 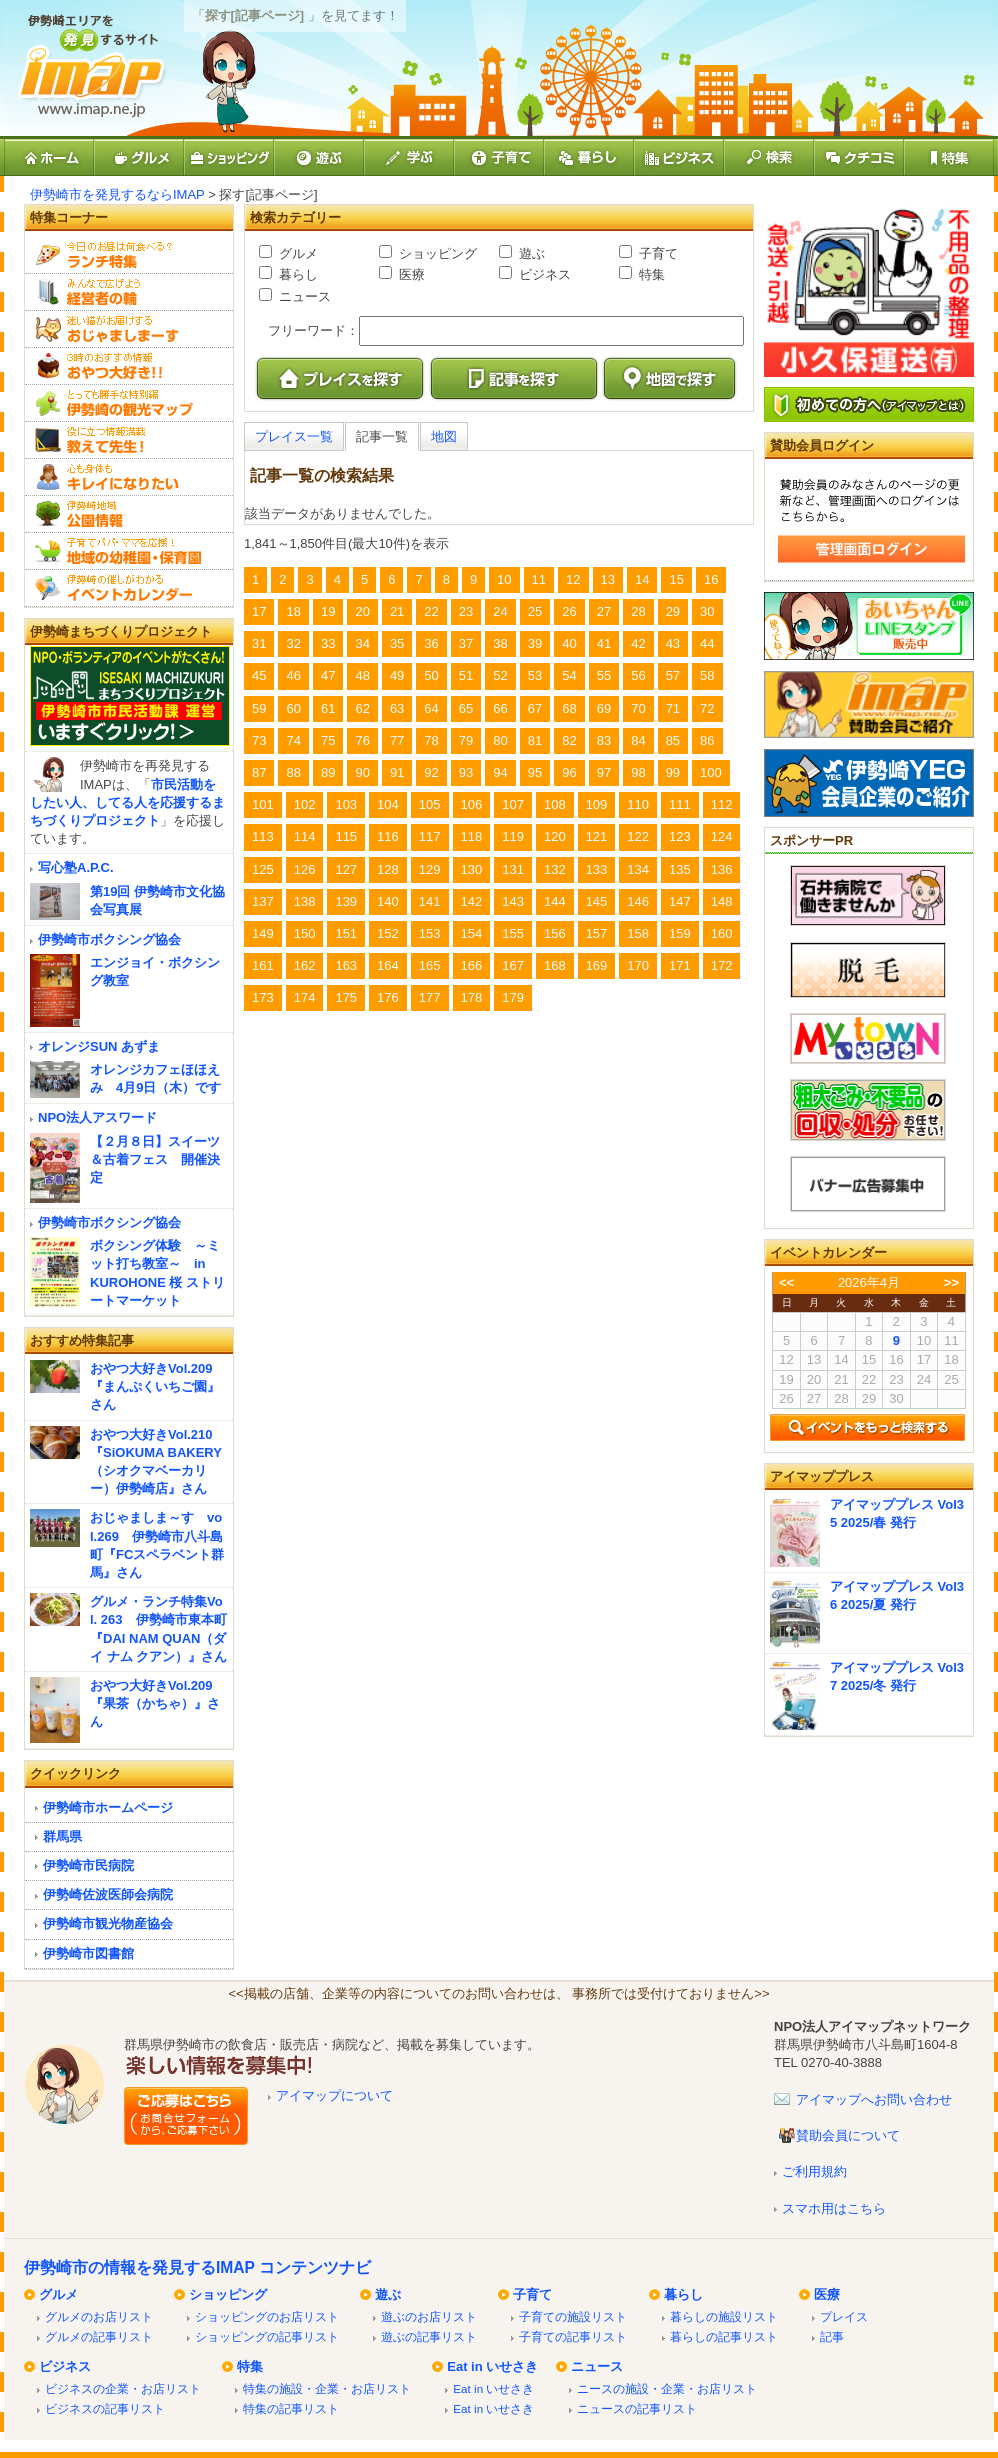 What do you see at coordinates (535, 643) in the screenshot?
I see `39` at bounding box center [535, 643].